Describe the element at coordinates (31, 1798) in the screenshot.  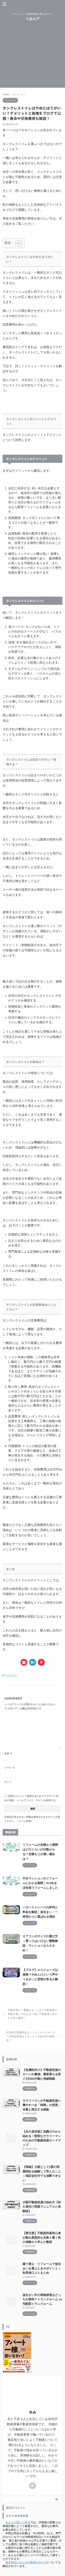
I see `次回のコメントで使用するためブラウザーに自分の名前、メールアドレス、サイトを保存する。` at that location.